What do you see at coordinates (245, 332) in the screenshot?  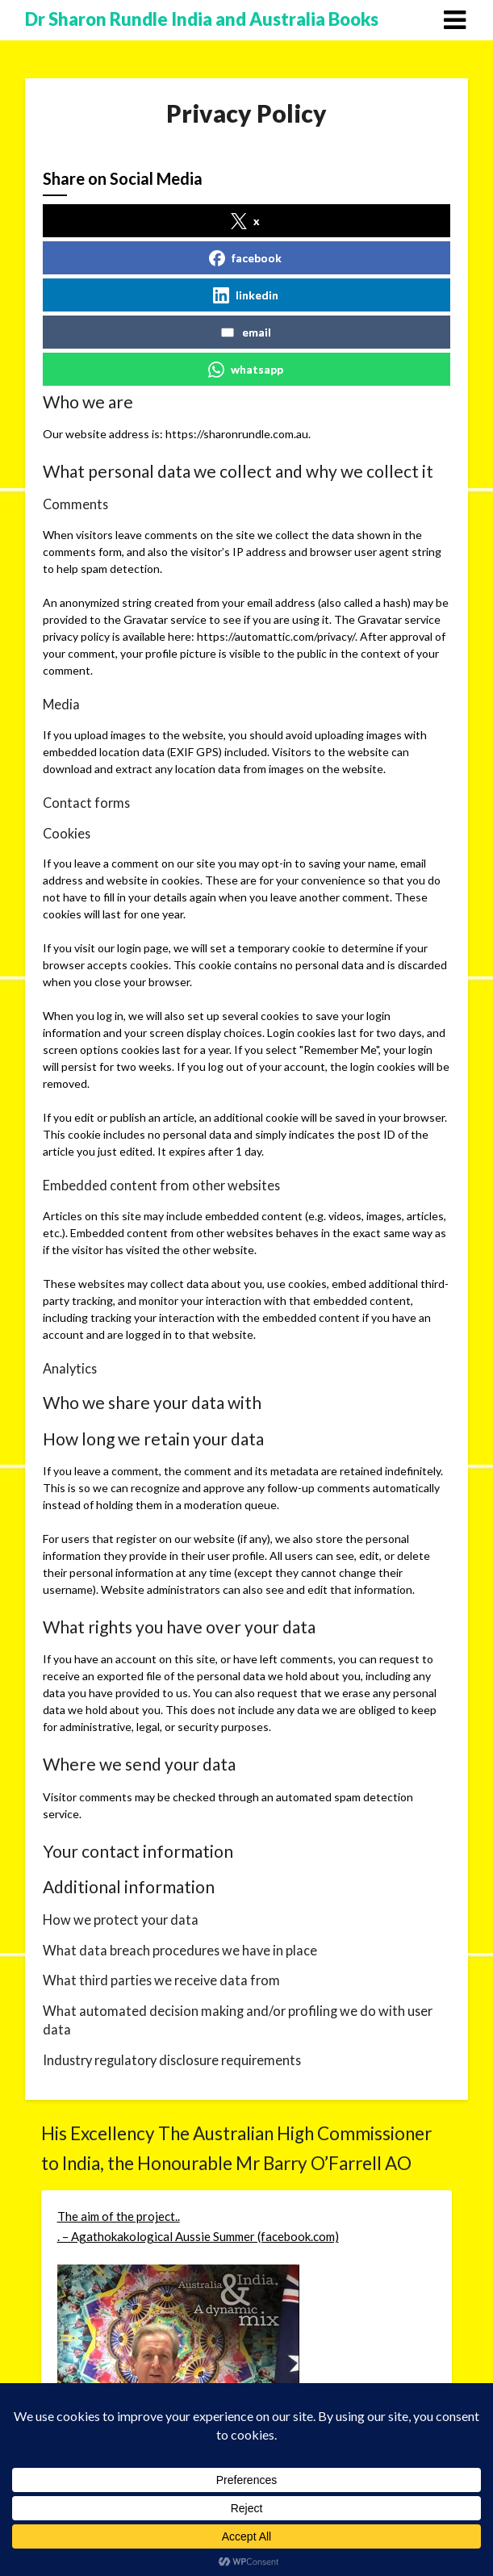 I see `email` at bounding box center [245, 332].